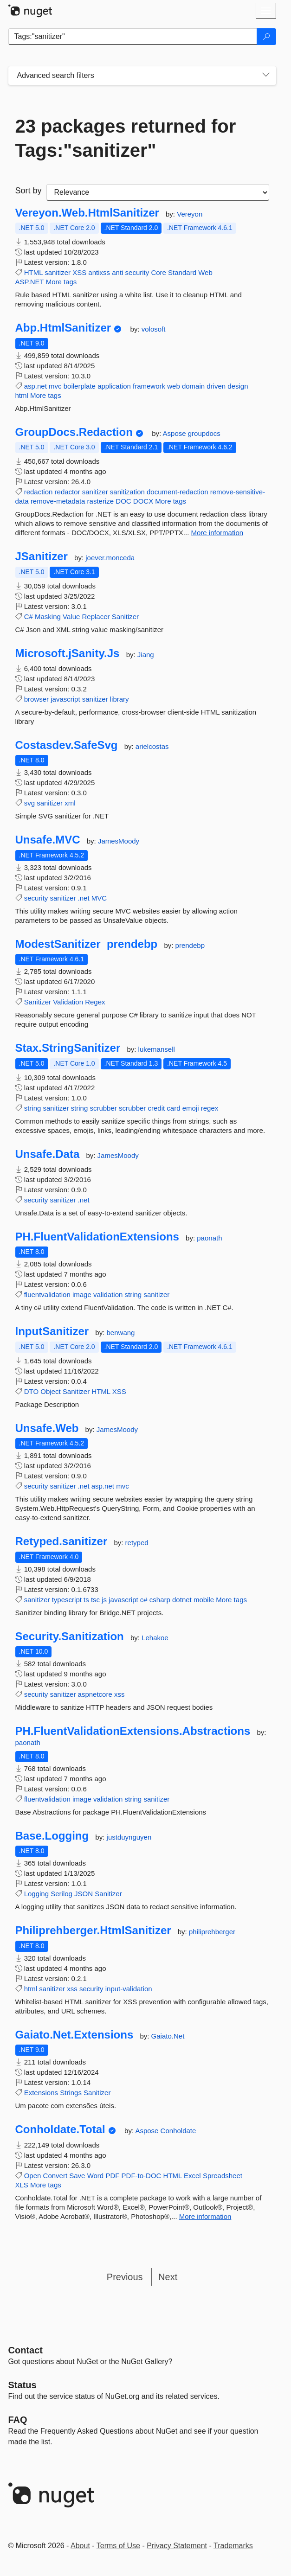 This screenshot has width=291, height=2576. What do you see at coordinates (36, 699) in the screenshot?
I see `browser` at bounding box center [36, 699].